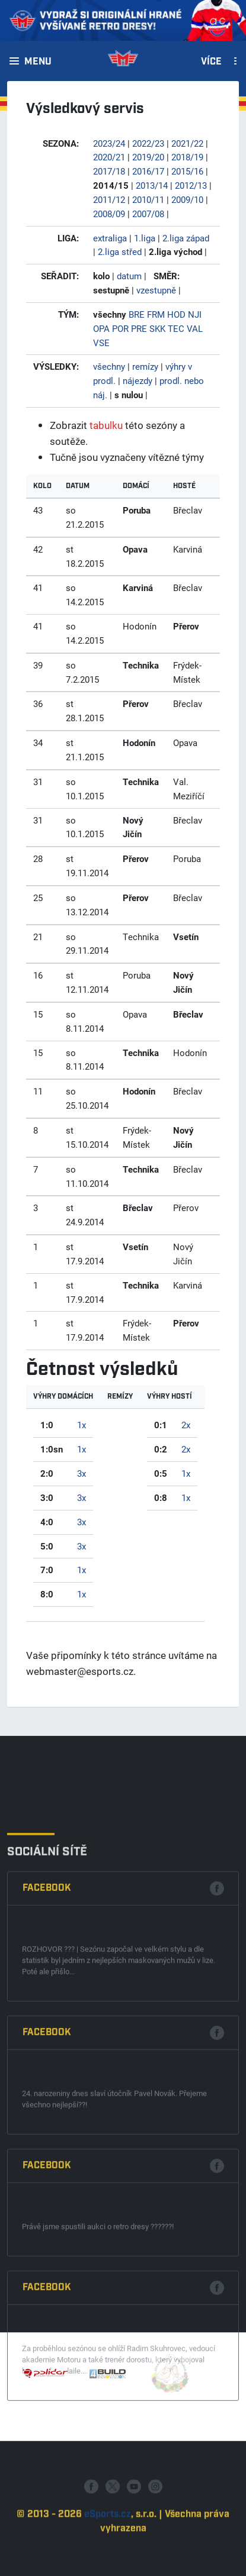 Image resolution: width=246 pixels, height=2576 pixels. I want to click on Facebook, so click(47, 2157).